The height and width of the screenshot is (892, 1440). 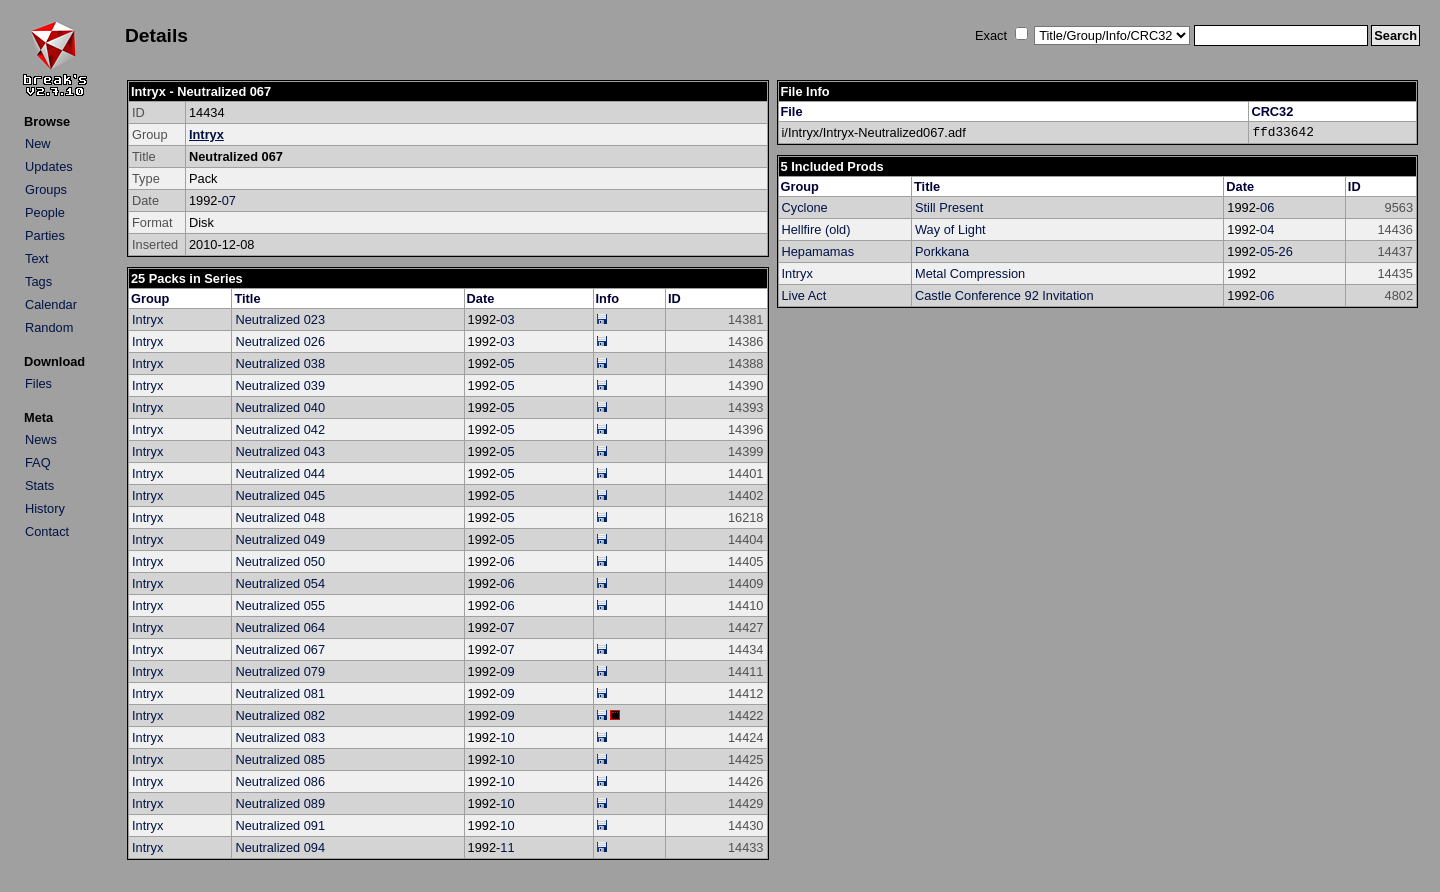 What do you see at coordinates (804, 295) in the screenshot?
I see `Live Act` at bounding box center [804, 295].